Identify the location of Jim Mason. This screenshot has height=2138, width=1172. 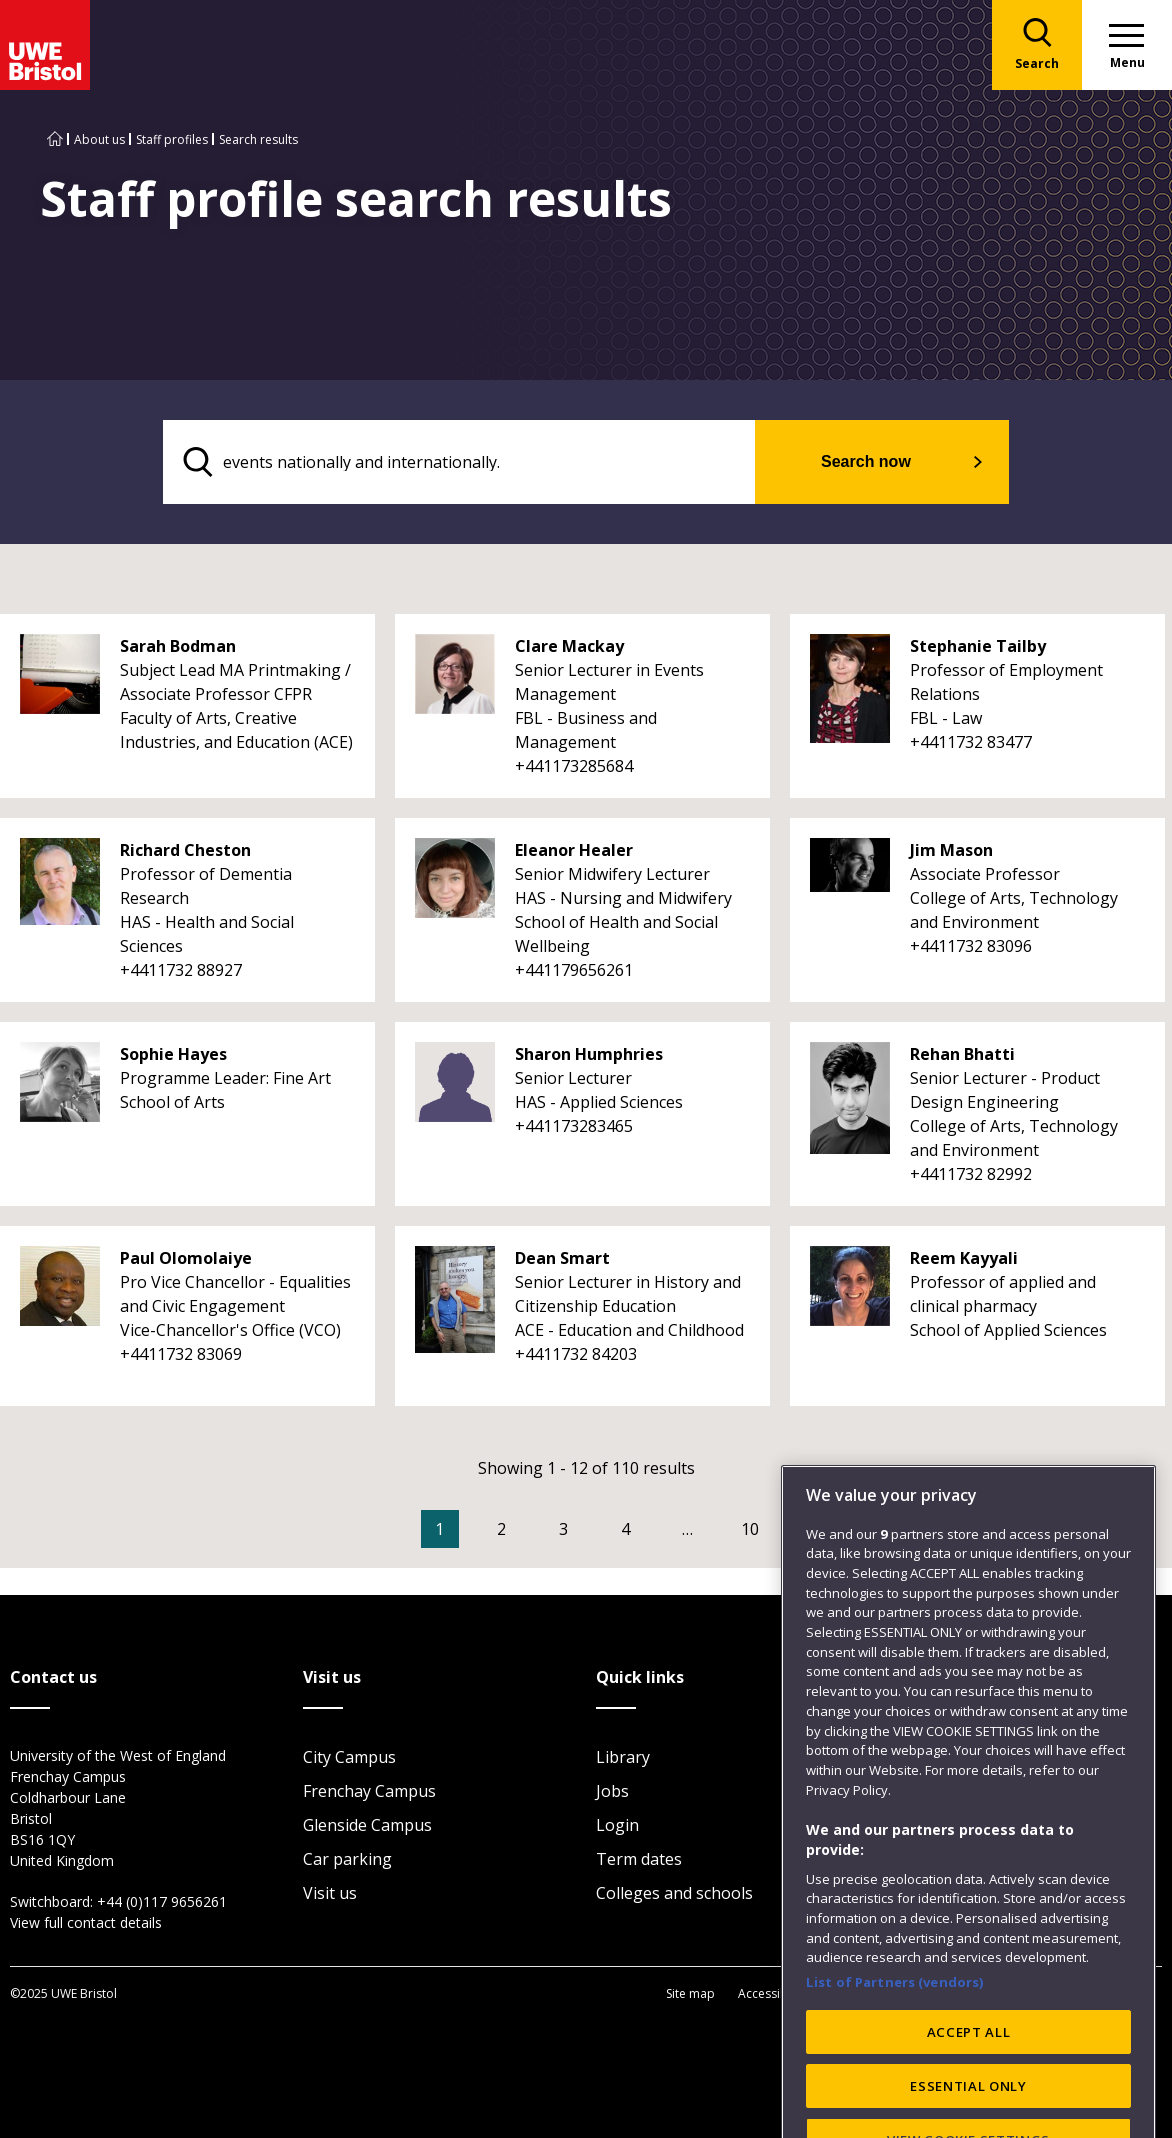
(951, 850).